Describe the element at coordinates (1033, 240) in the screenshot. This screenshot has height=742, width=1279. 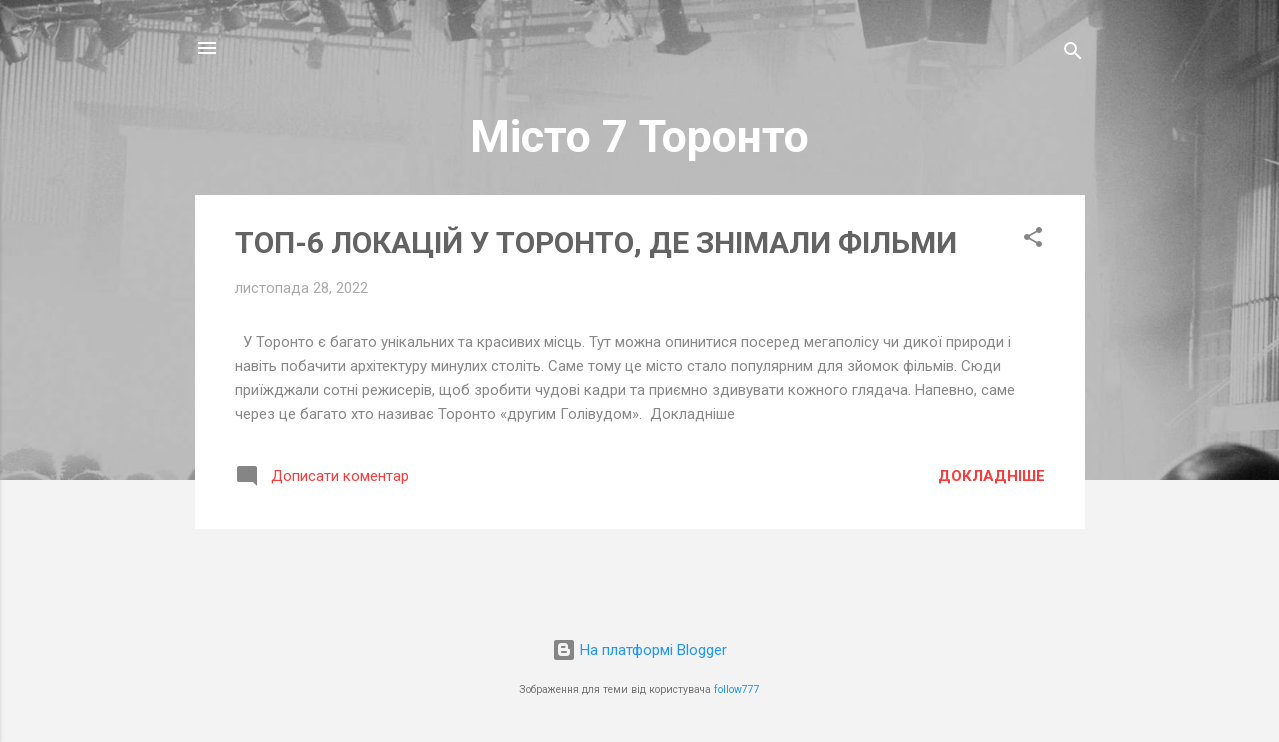
I see `[button]` at that location.